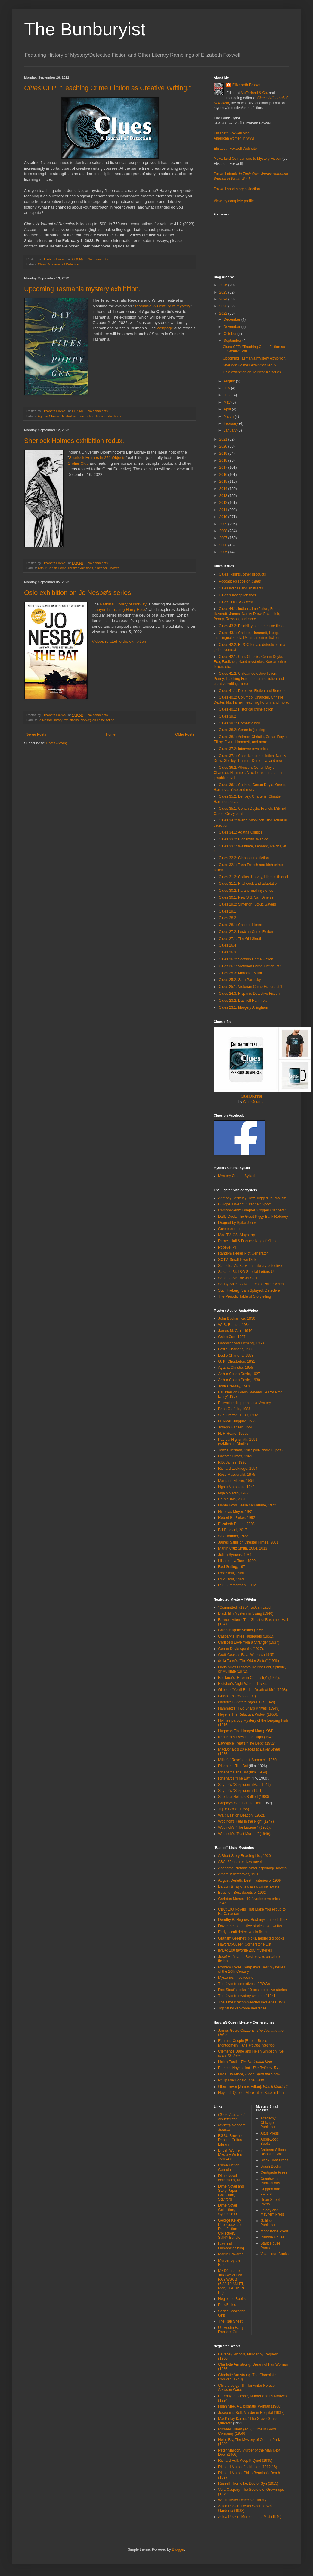 The height and width of the screenshot is (2576, 313). Describe the element at coordinates (162, 306) in the screenshot. I see `Tasmania: A Century of Mystery` at that location.